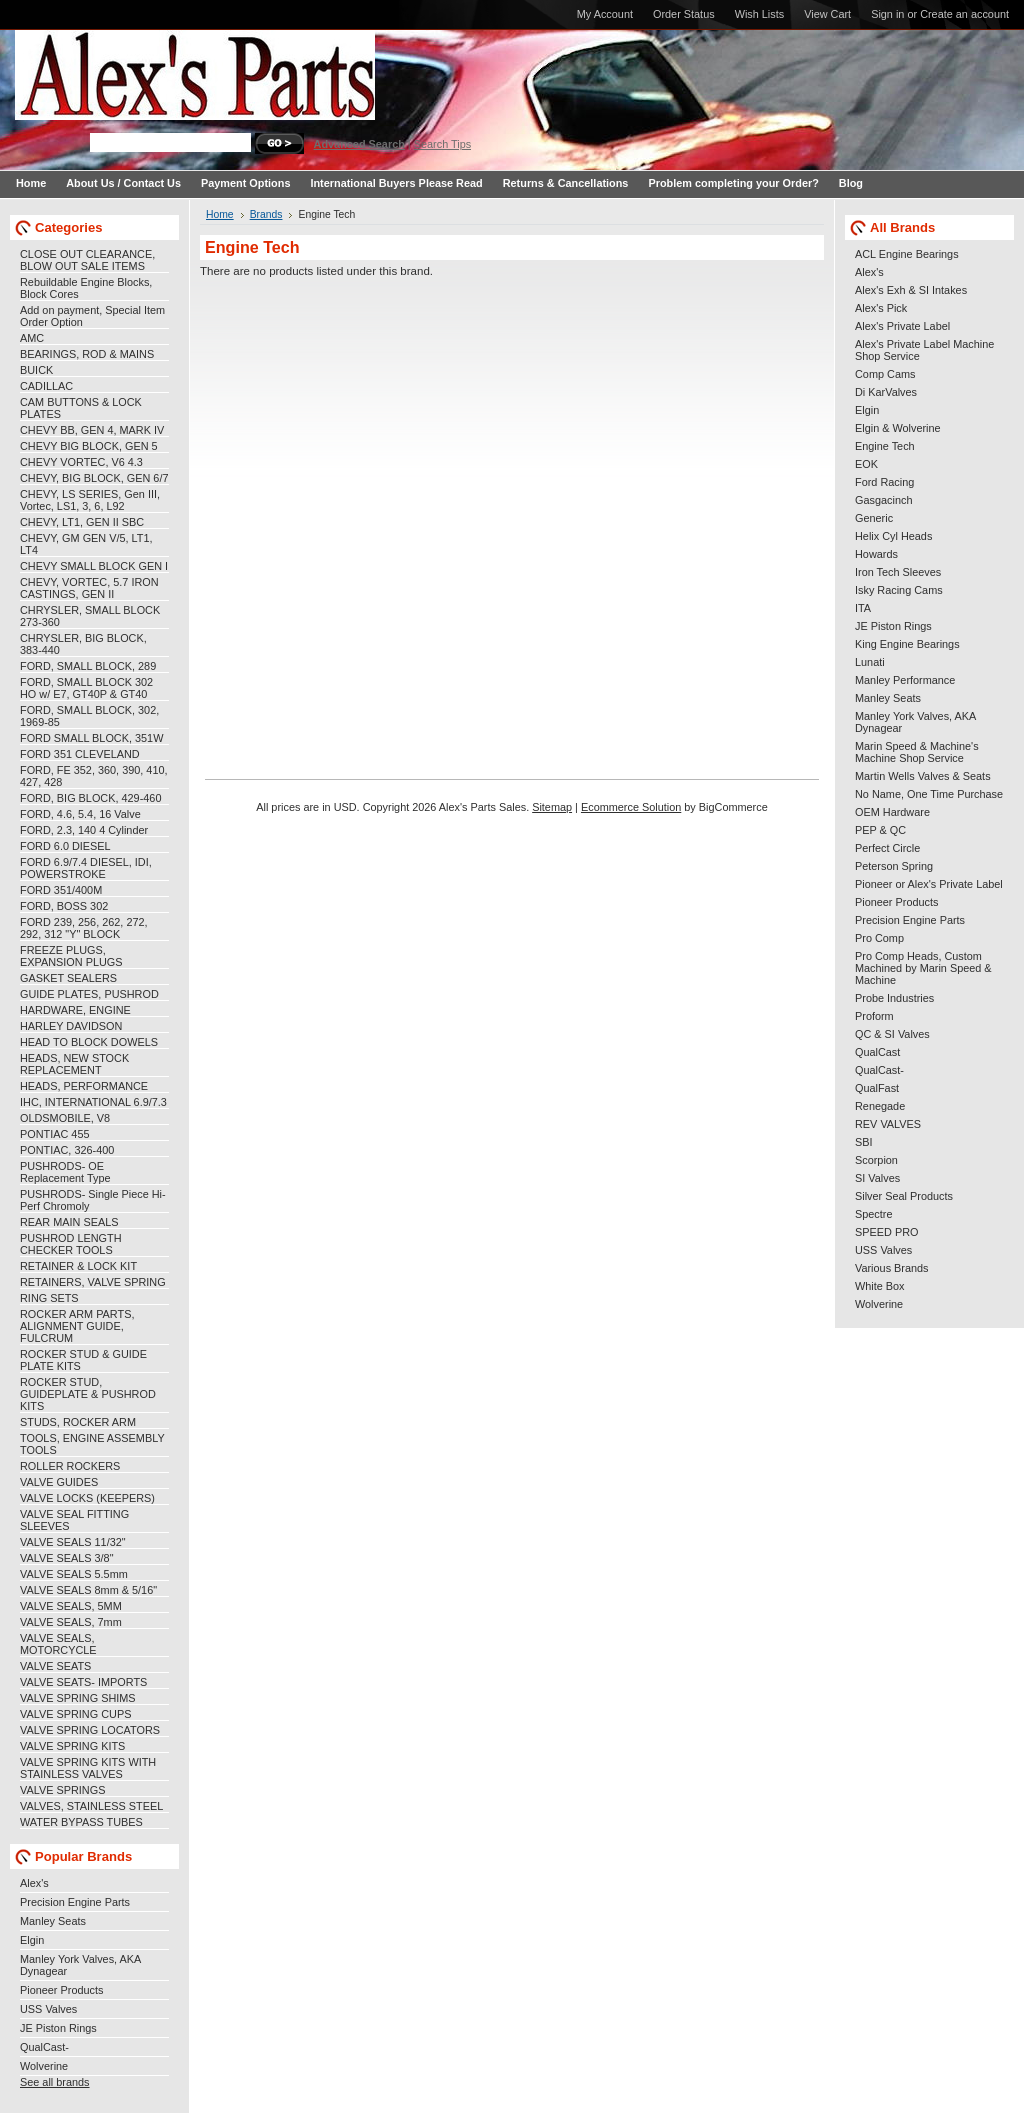  I want to click on AMC, so click(32, 338).